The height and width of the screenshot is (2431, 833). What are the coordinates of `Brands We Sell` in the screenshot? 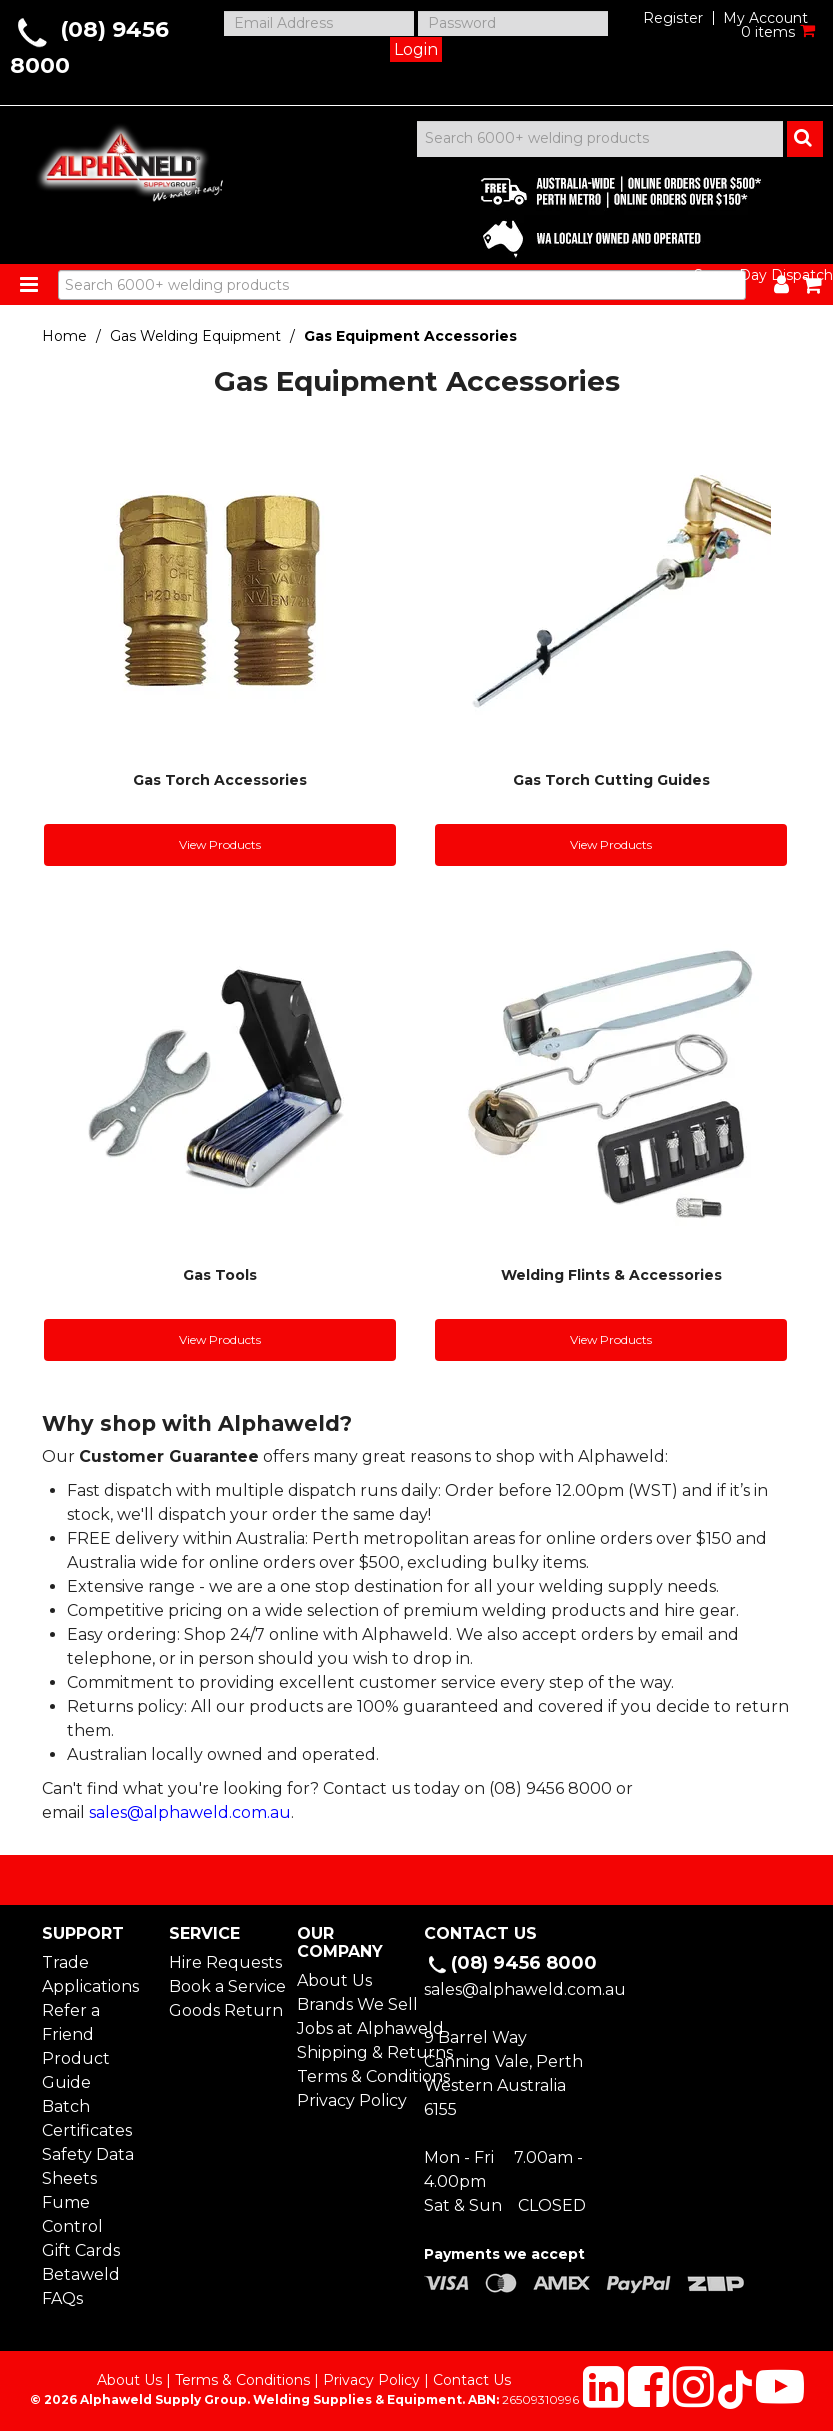 It's located at (353, 2004).